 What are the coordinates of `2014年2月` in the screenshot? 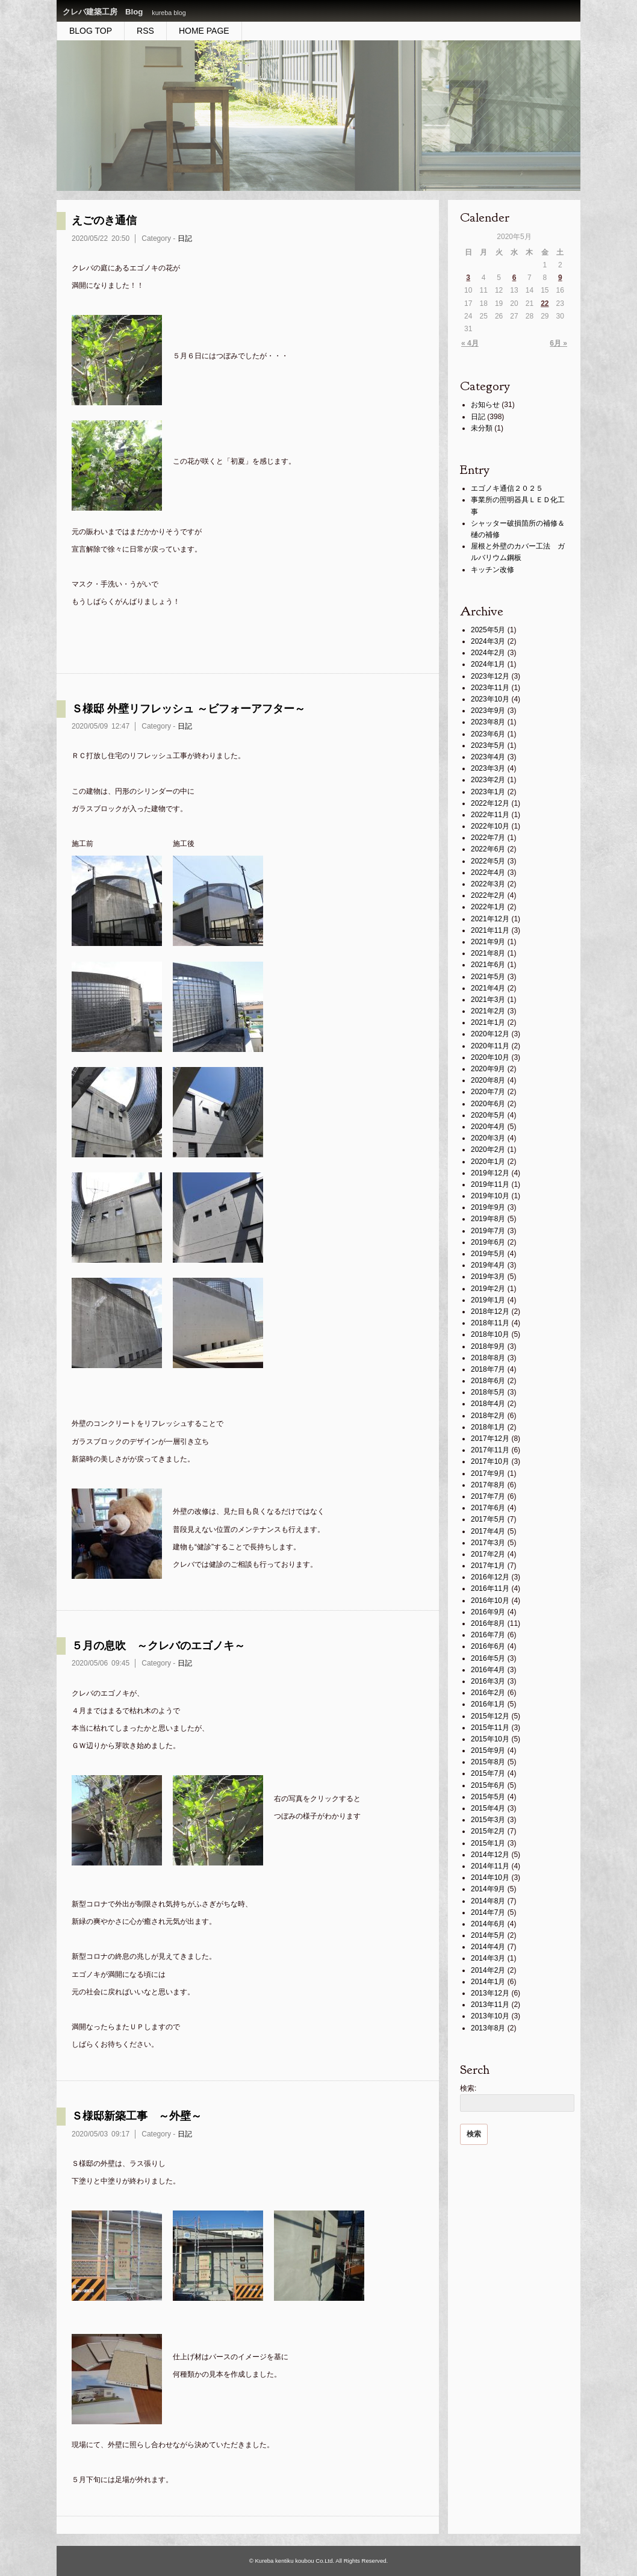 It's located at (488, 1970).